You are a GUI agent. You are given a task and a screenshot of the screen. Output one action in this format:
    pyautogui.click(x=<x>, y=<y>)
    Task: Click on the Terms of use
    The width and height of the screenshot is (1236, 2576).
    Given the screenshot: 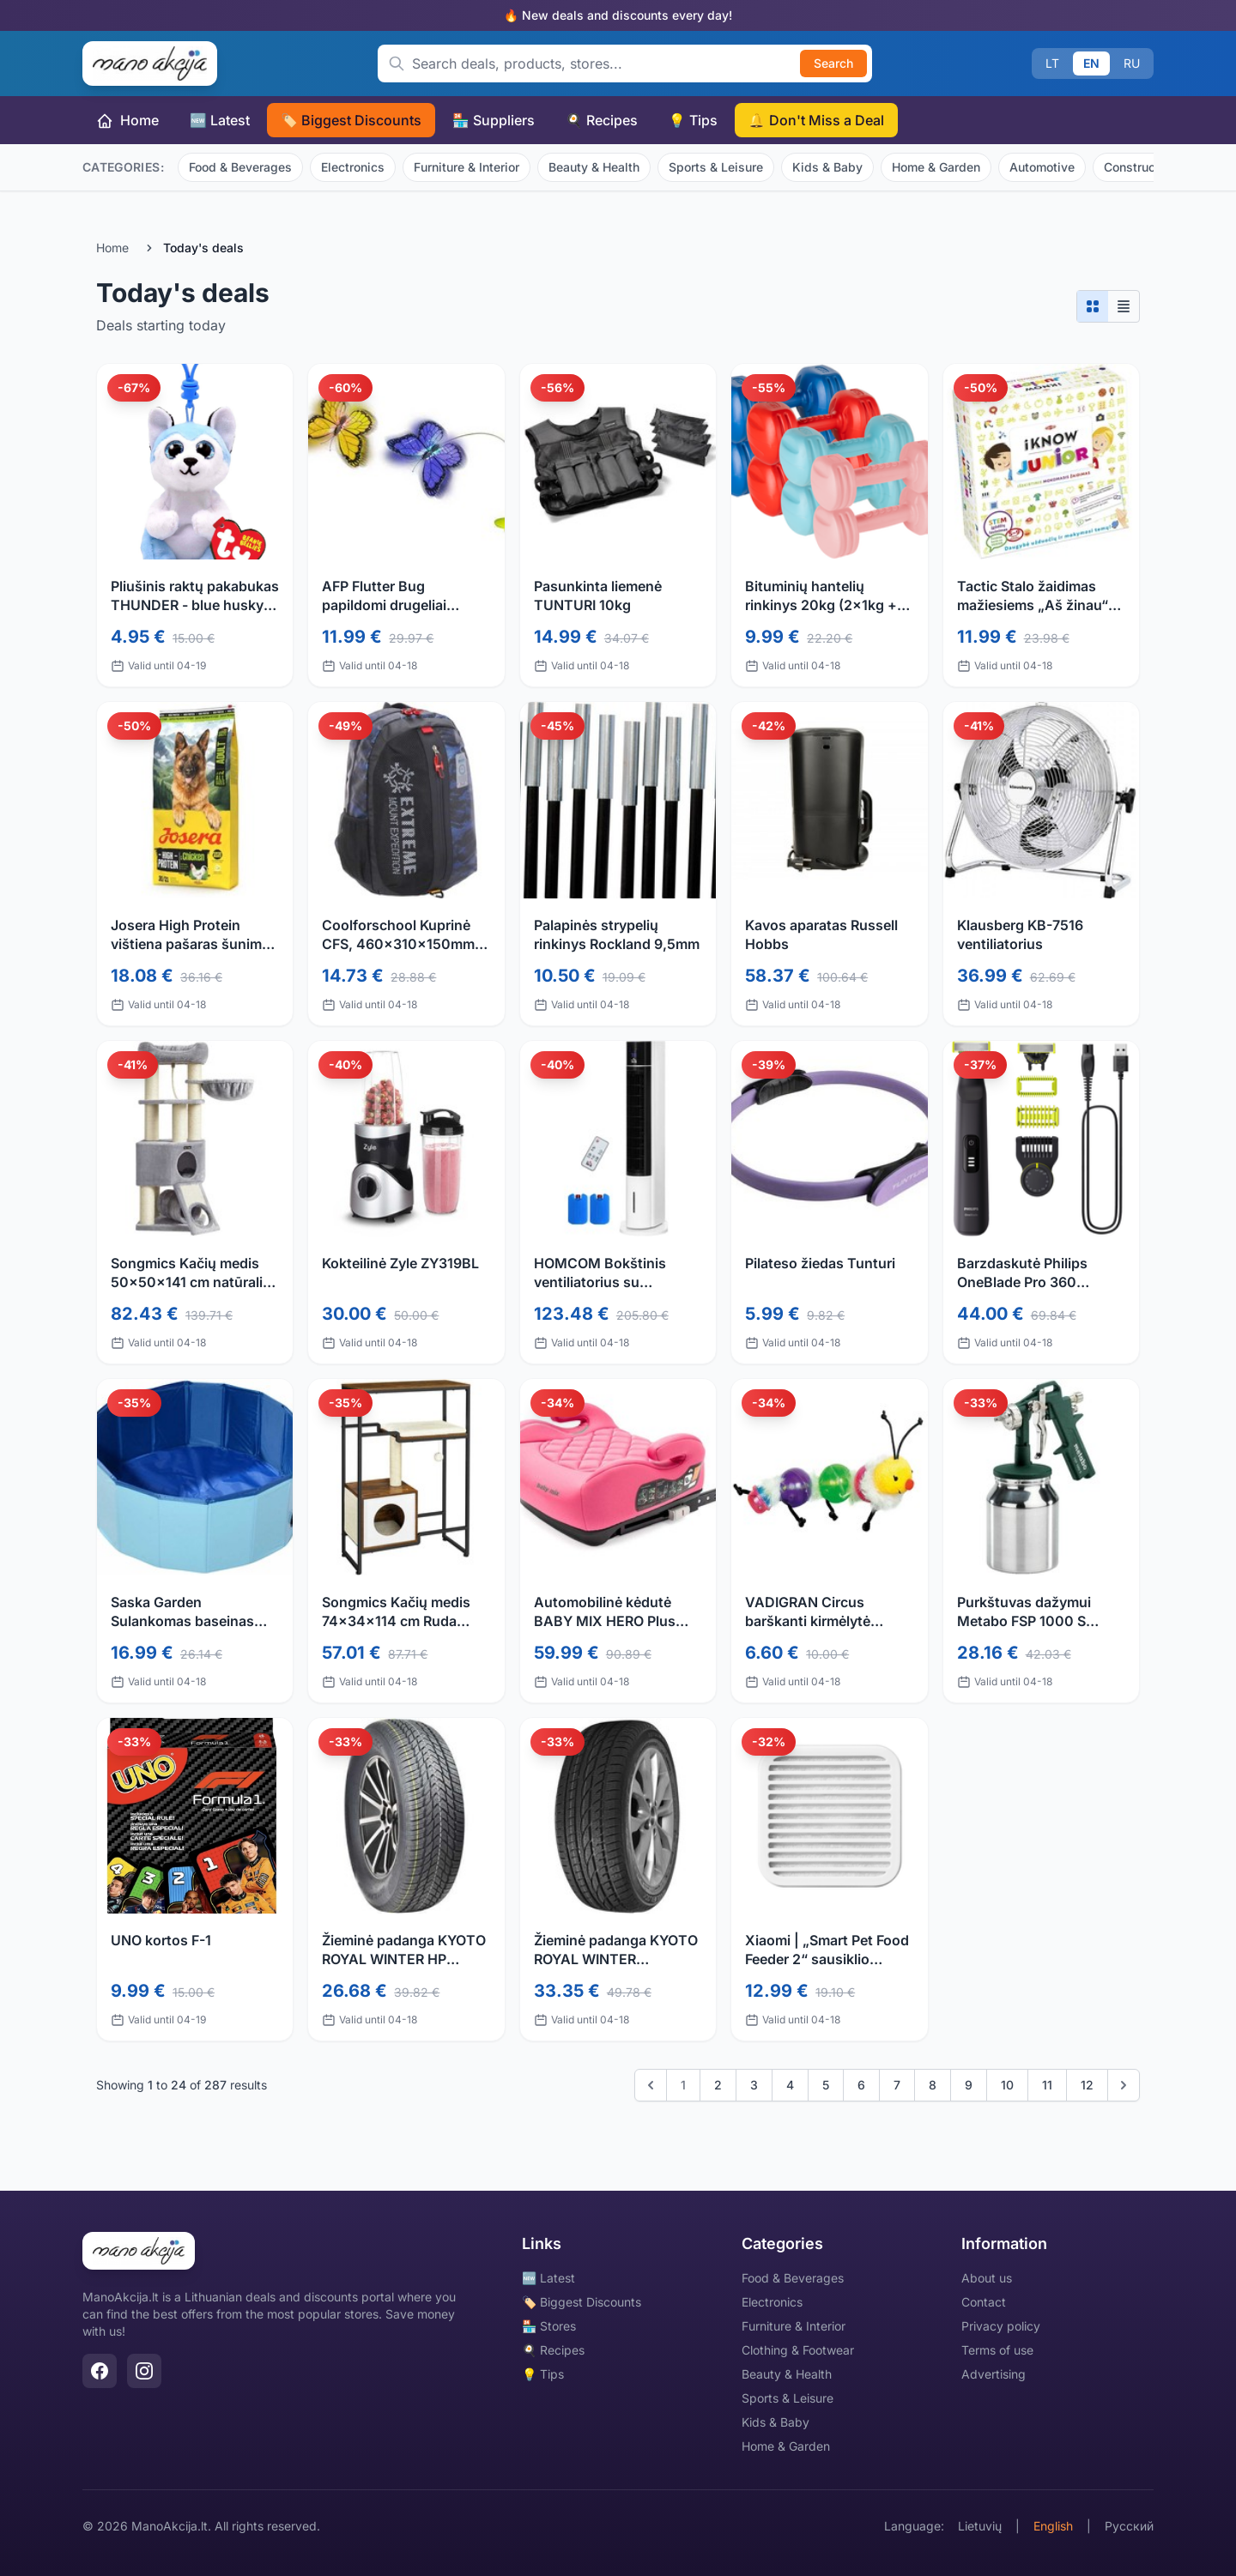 What is the action you would take?
    pyautogui.click(x=997, y=2350)
    